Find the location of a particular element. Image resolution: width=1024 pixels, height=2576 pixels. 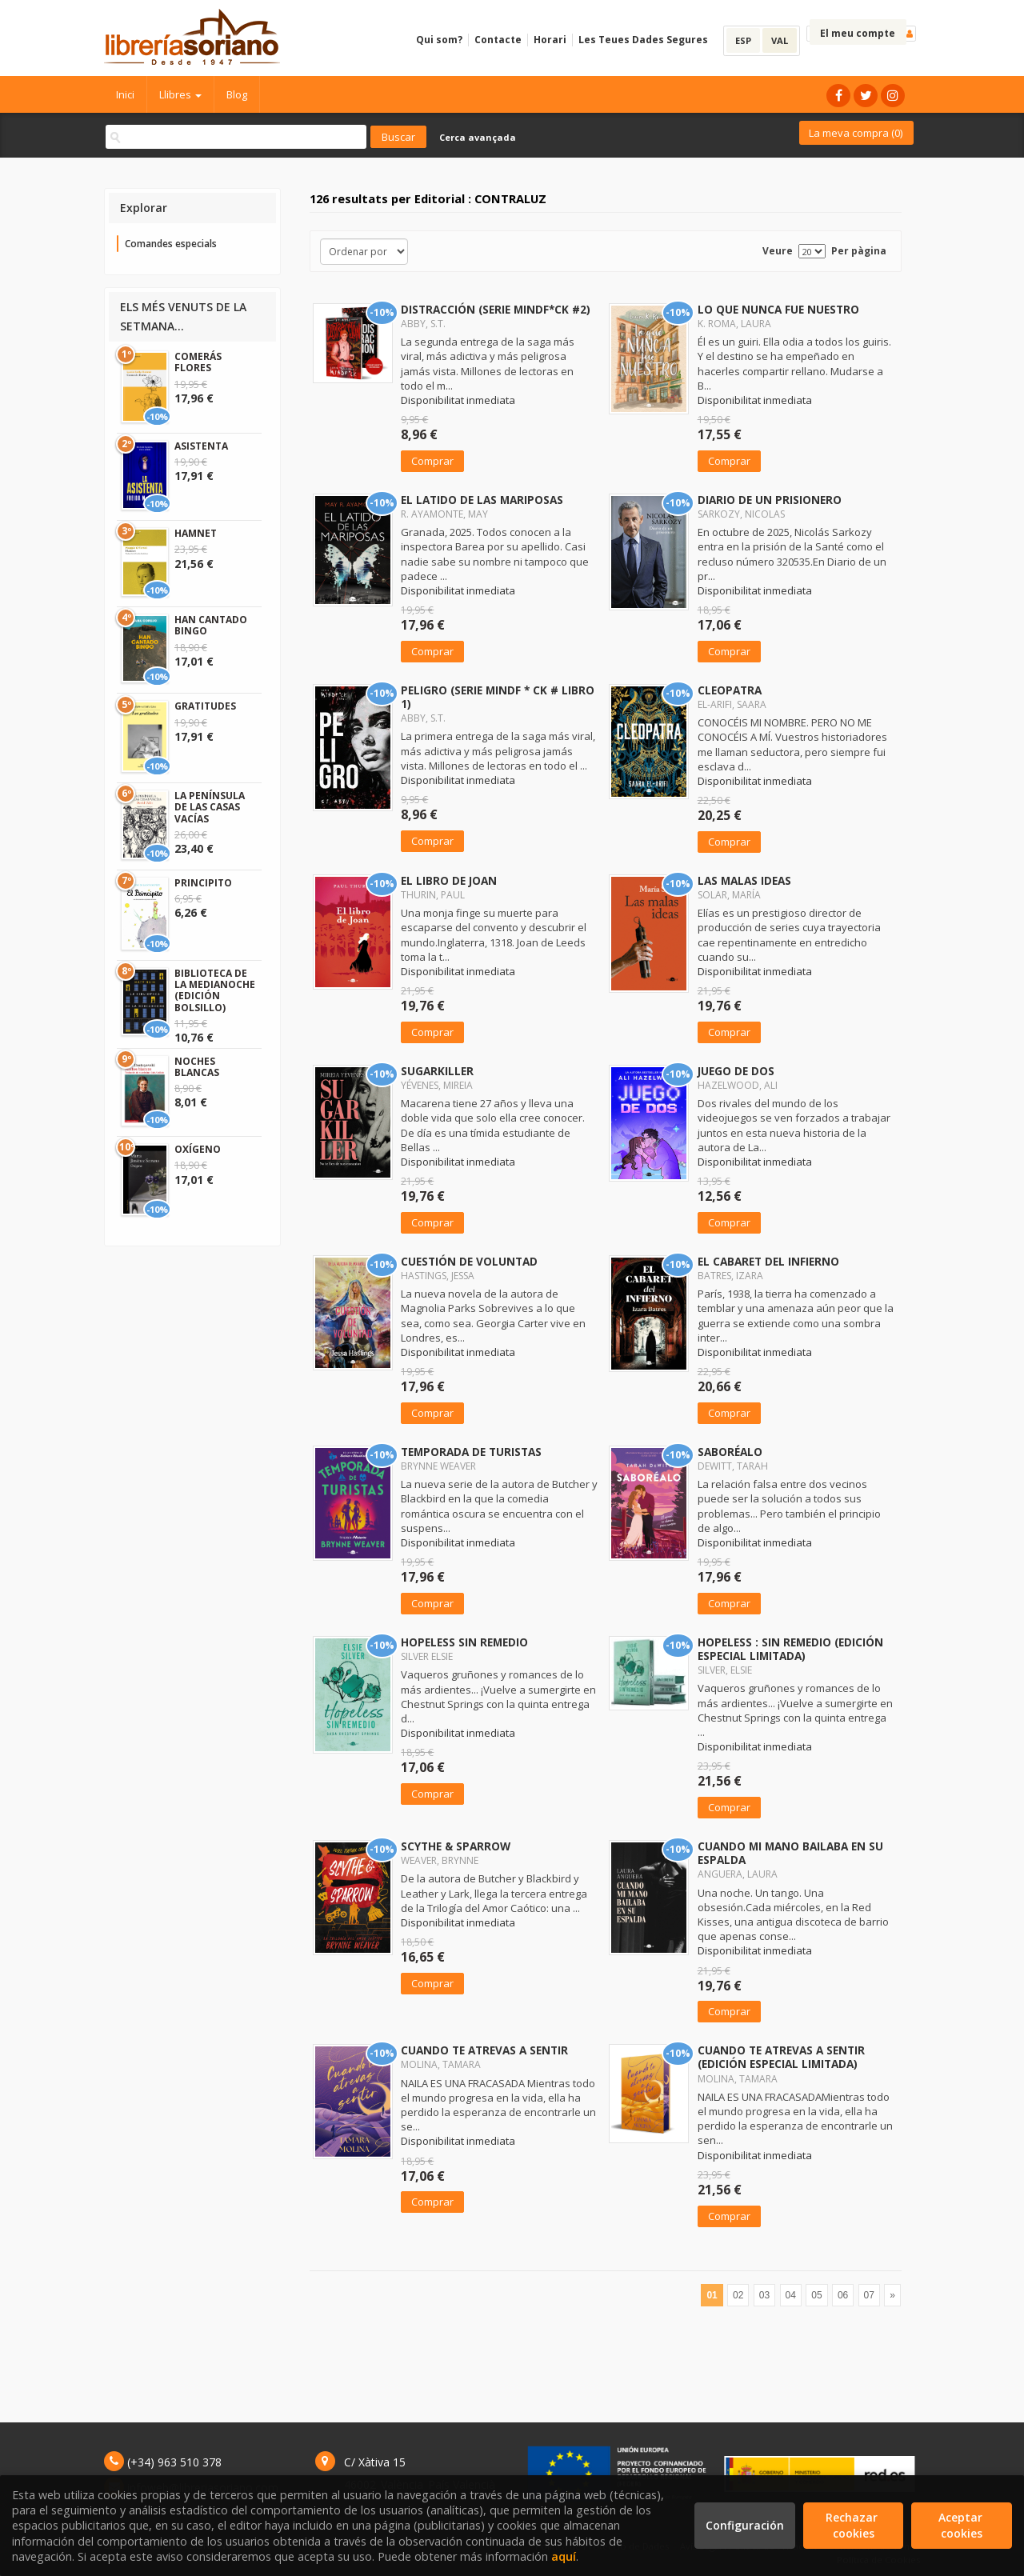

DISTRACCIÓN (SERIE MINDF*CK #2) is located at coordinates (495, 309).